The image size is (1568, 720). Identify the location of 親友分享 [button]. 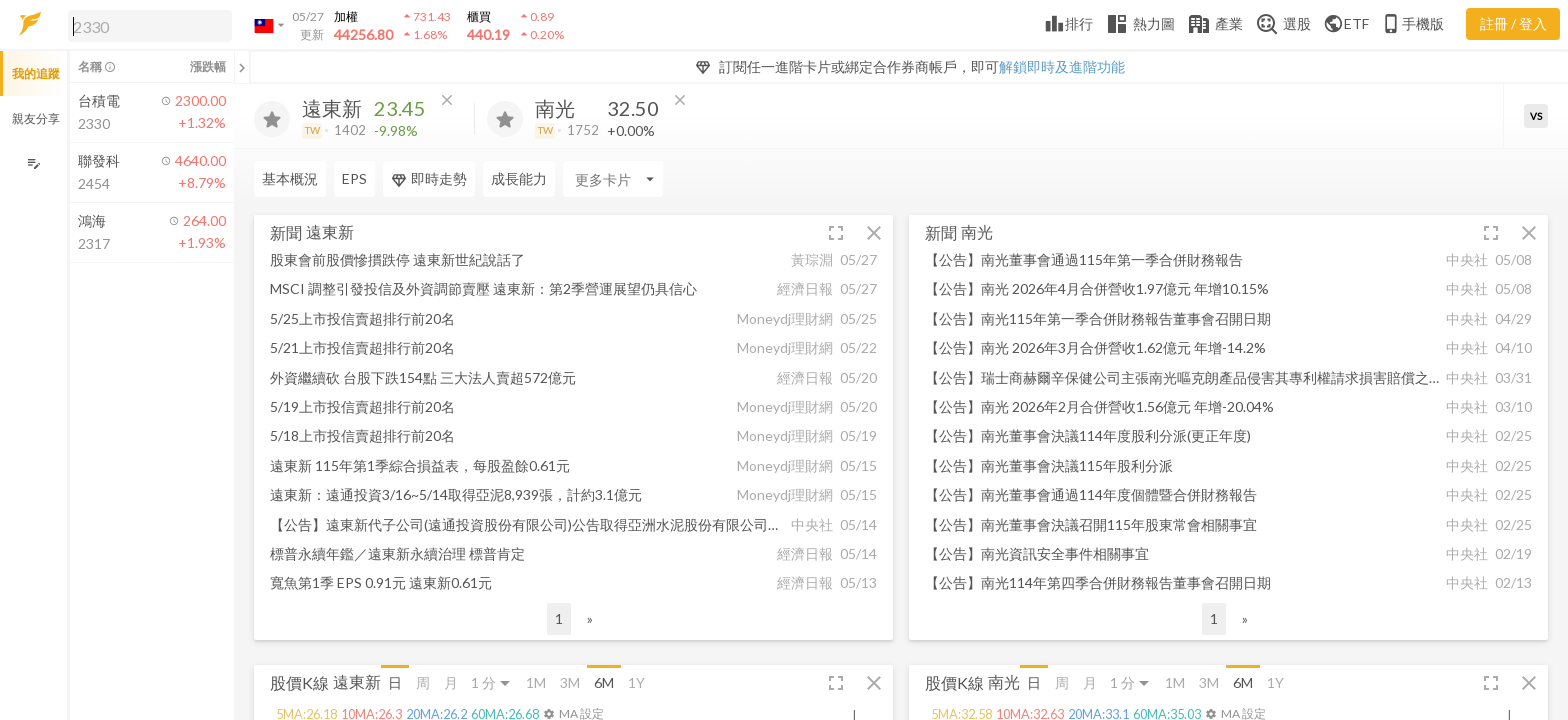
(36, 118).